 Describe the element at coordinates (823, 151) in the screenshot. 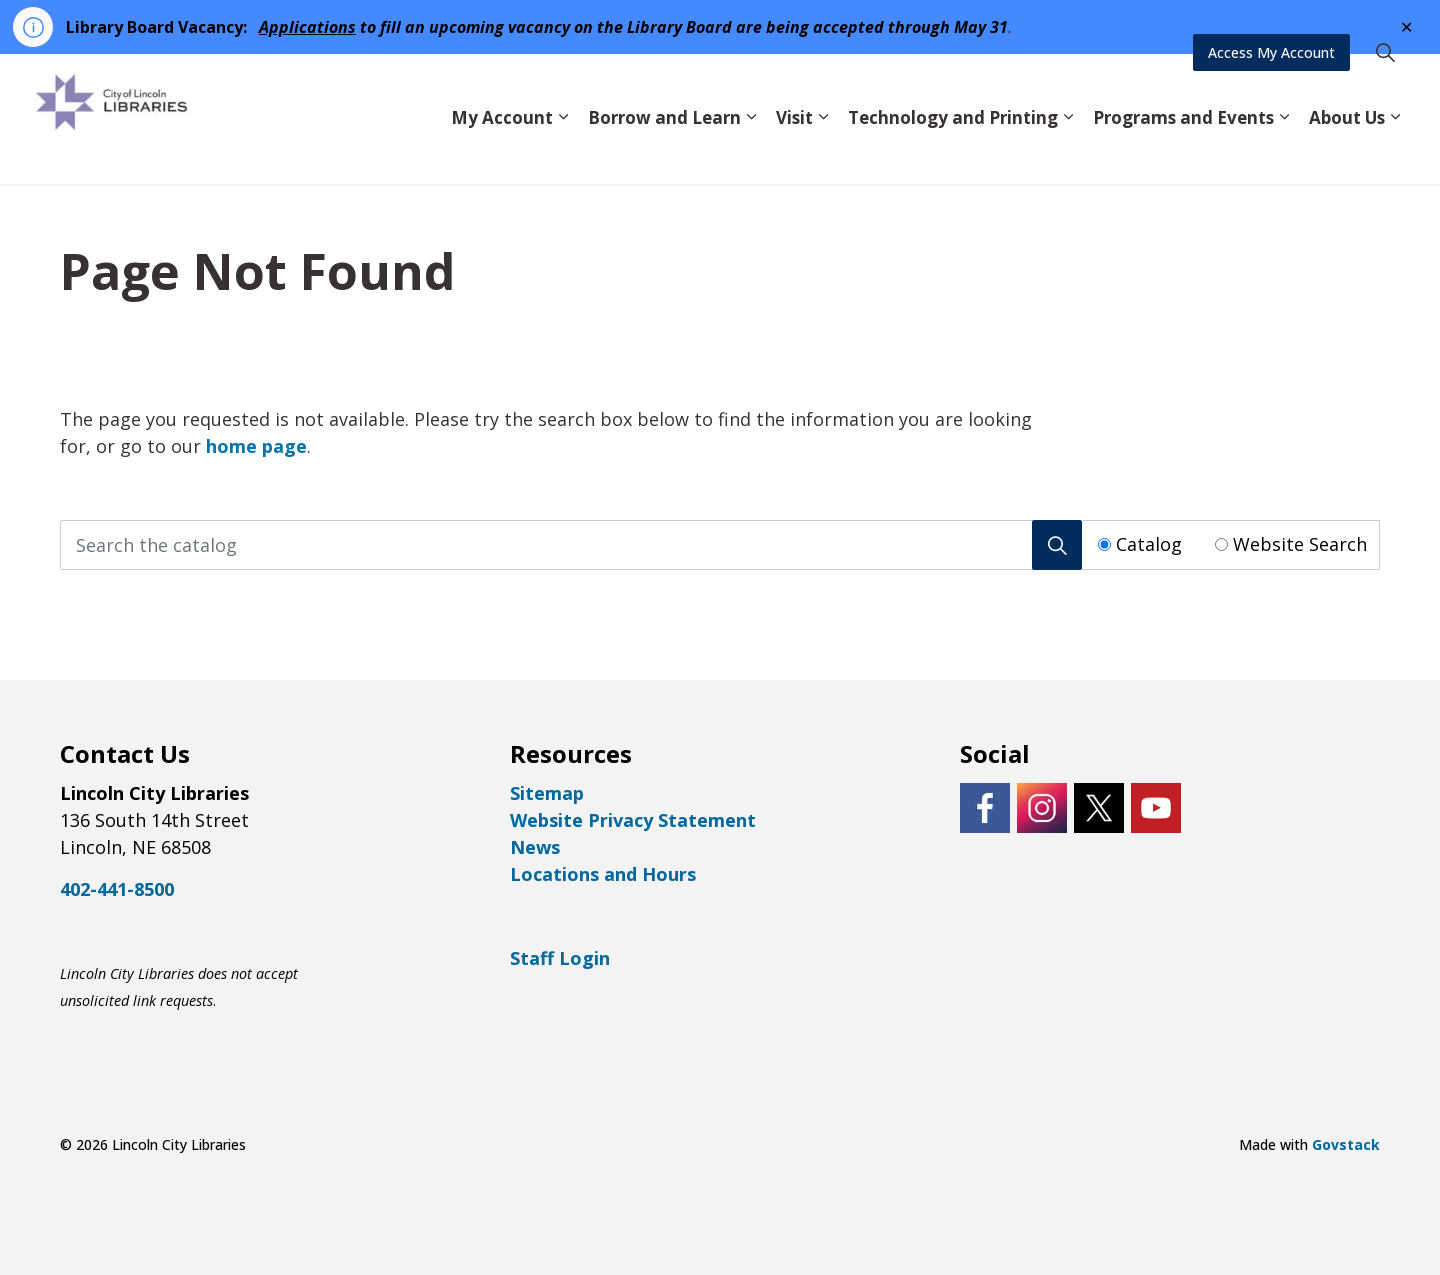

I see `[Expand sub pages Visit]` at that location.